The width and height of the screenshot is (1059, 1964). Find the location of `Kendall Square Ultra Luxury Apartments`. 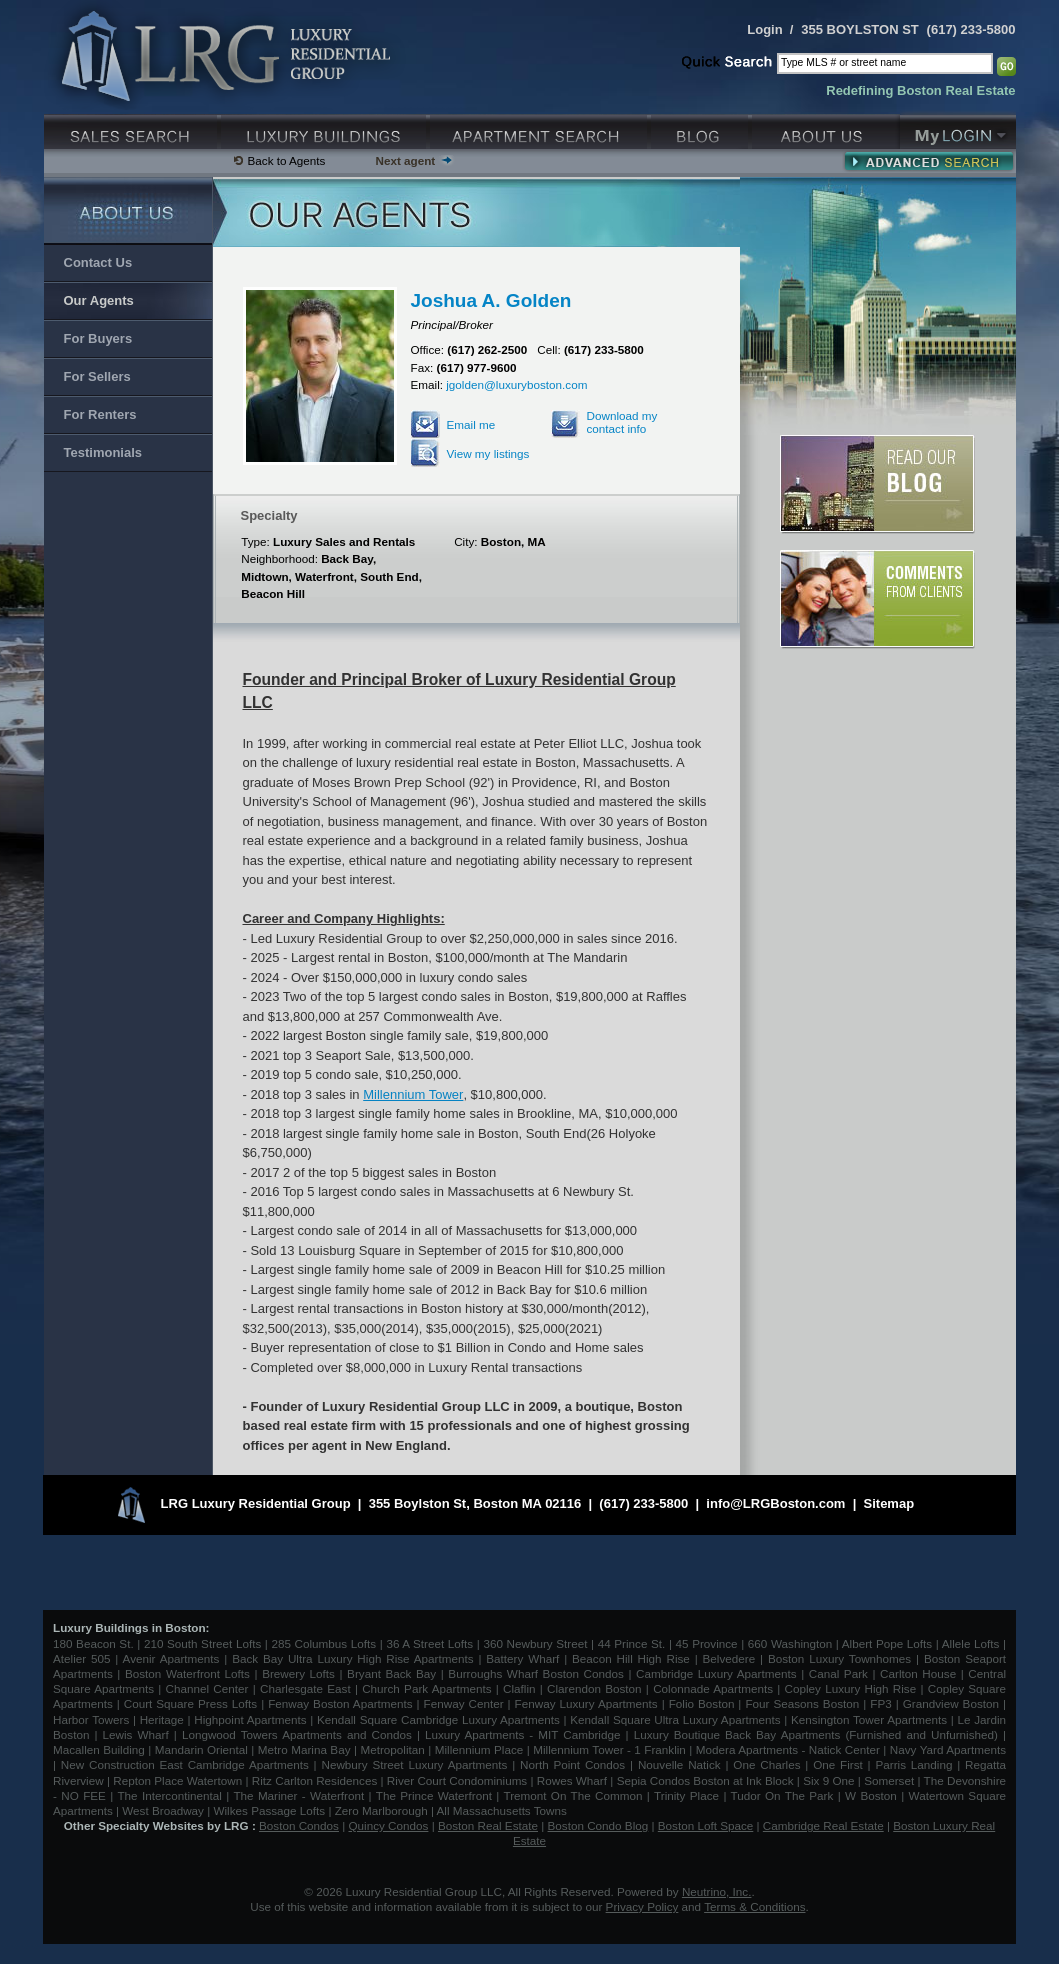

Kendall Square Ultra Luxury Apartments is located at coordinates (675, 1719).